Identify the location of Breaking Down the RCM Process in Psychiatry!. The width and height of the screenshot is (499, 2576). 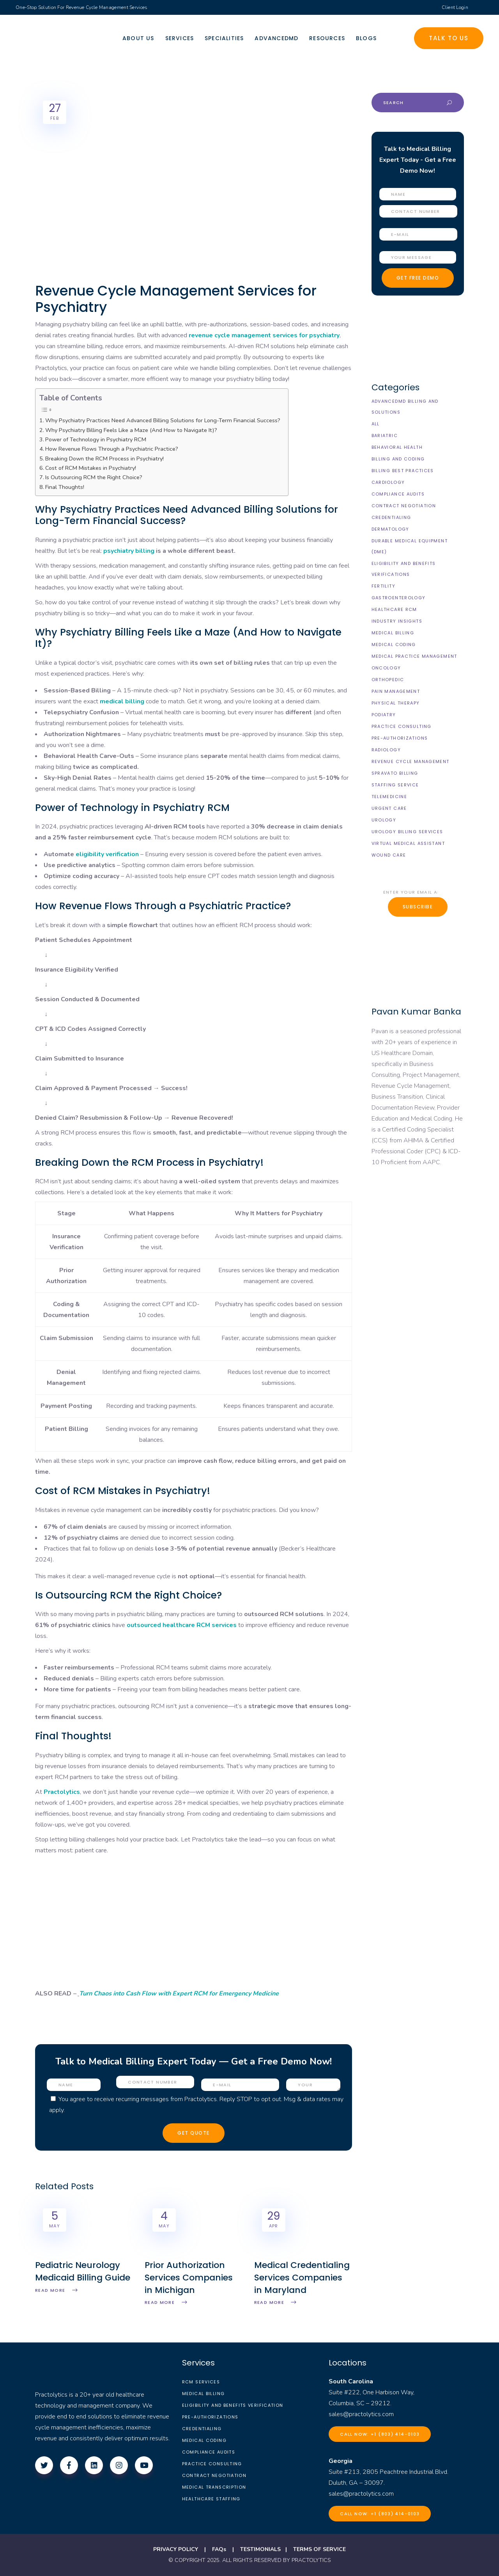
(104, 458).